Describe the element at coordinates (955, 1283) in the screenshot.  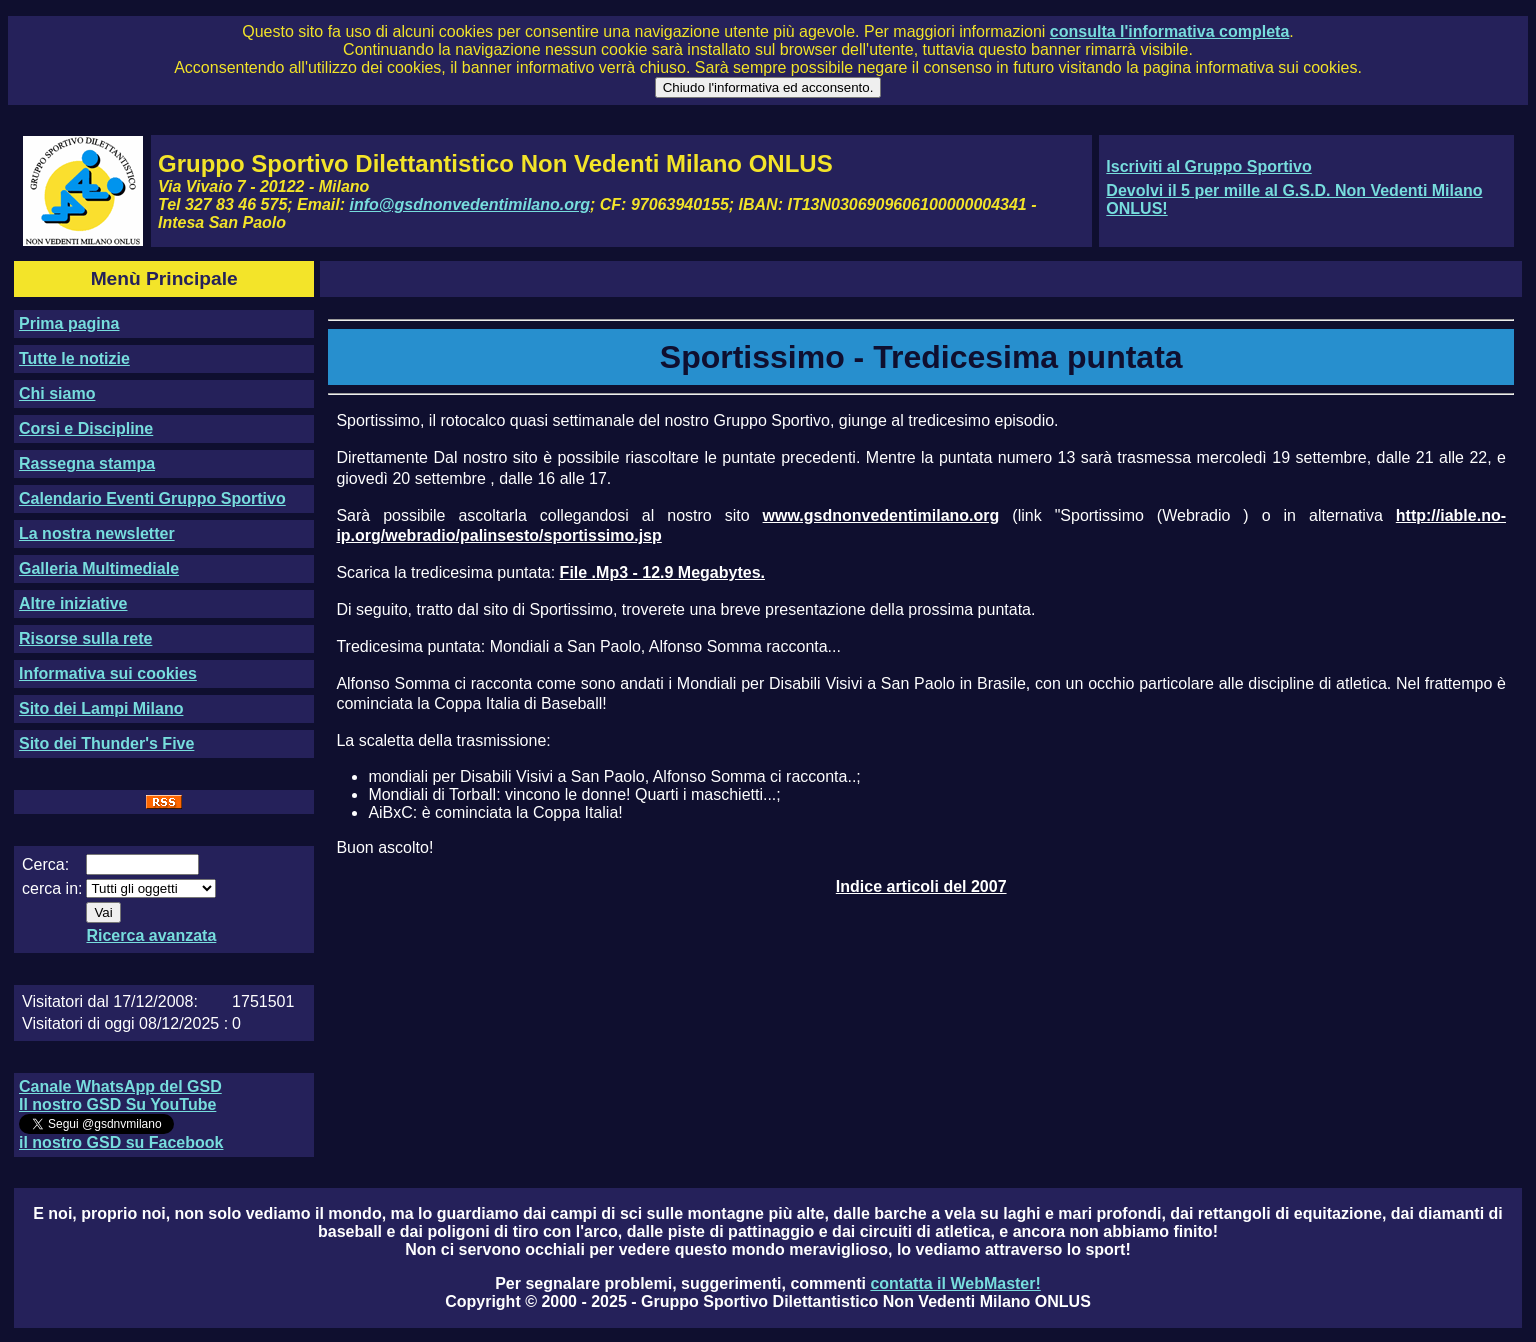
I see `contatta il WebMaster!` at that location.